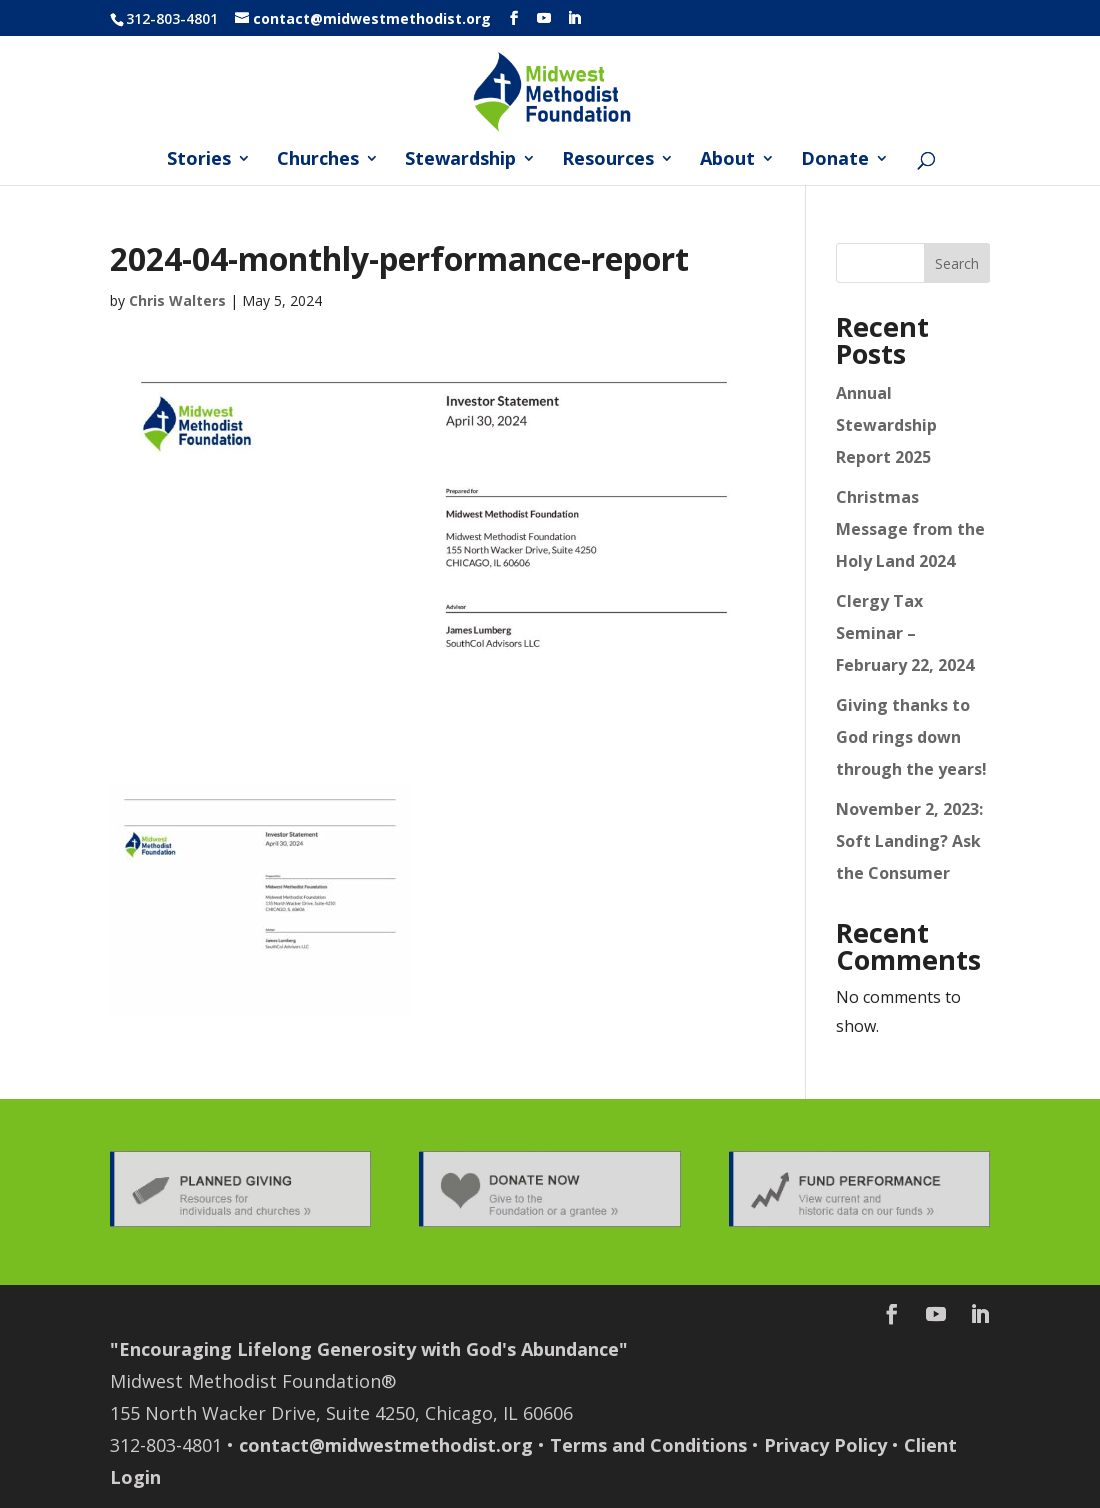  What do you see at coordinates (460, 160) in the screenshot?
I see `Stewardship` at bounding box center [460, 160].